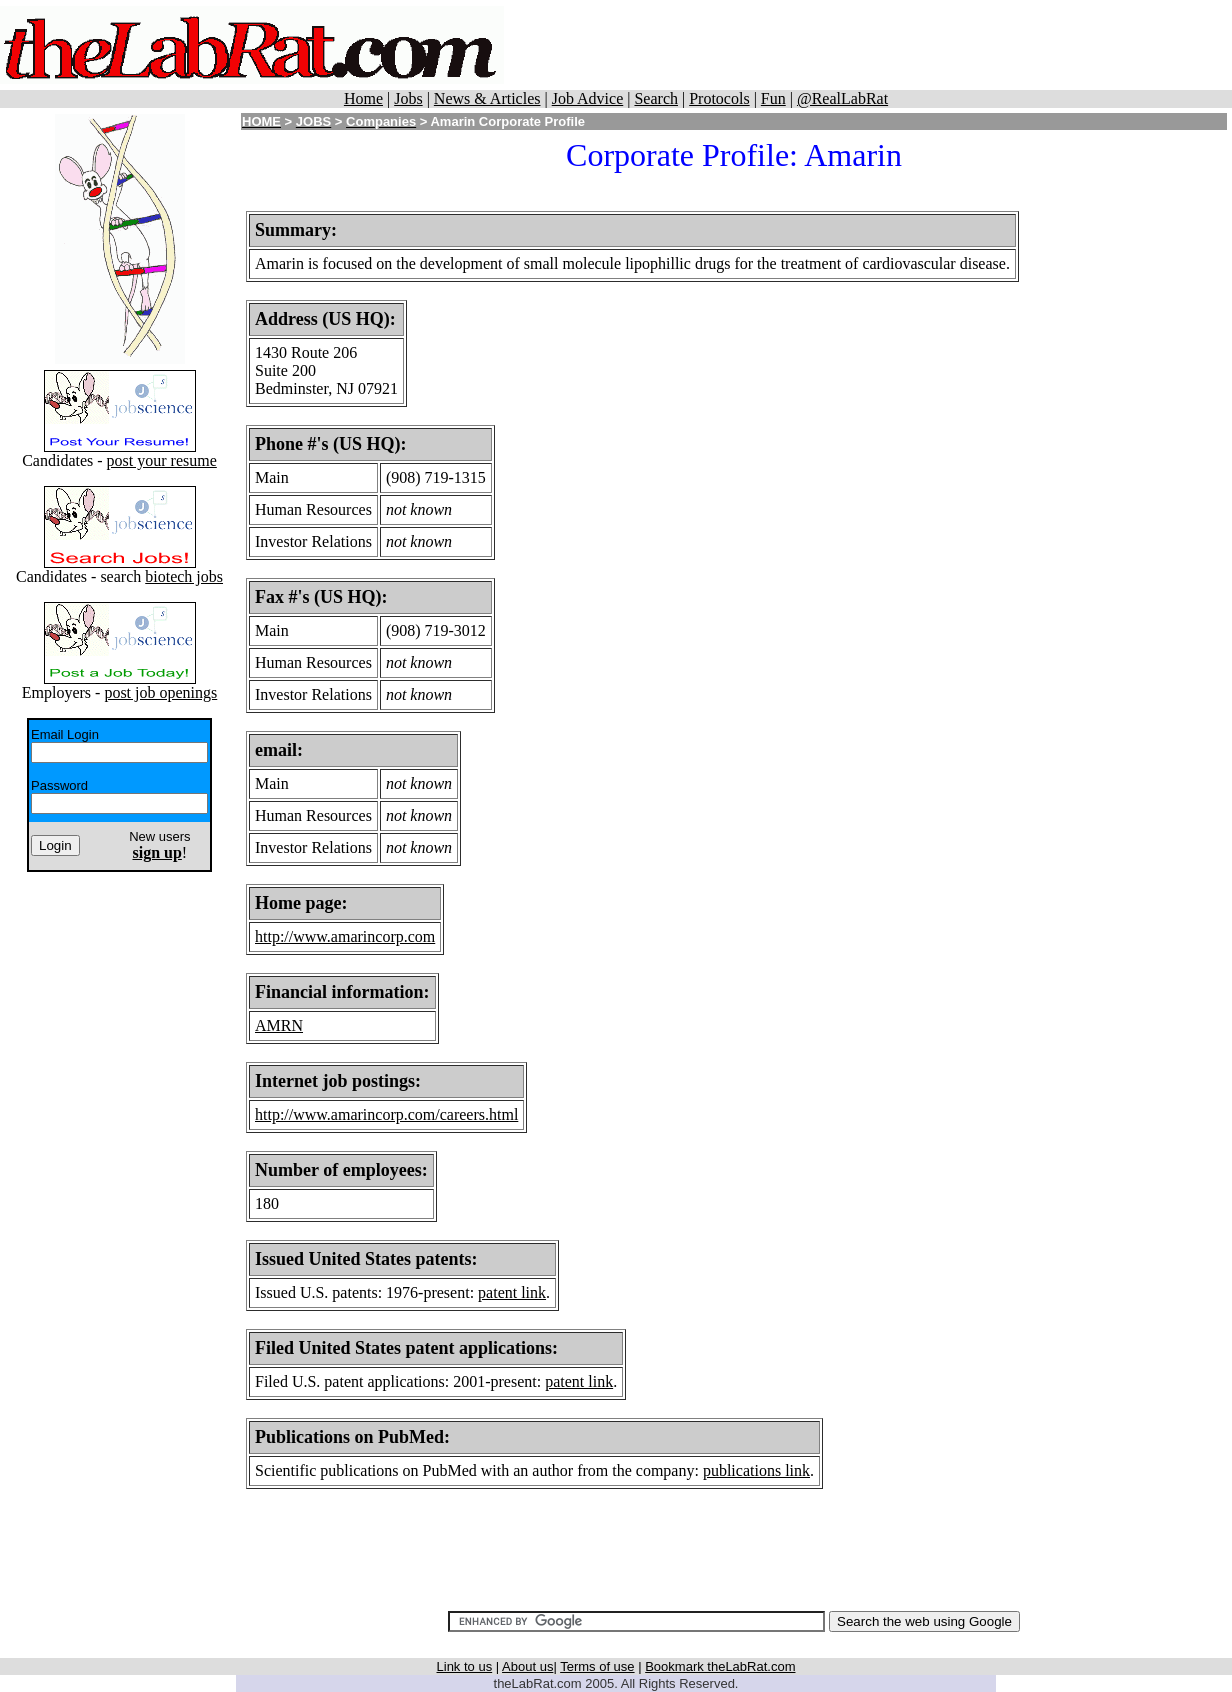 This screenshot has width=1232, height=1692. I want to click on AMRN, so click(279, 1025).